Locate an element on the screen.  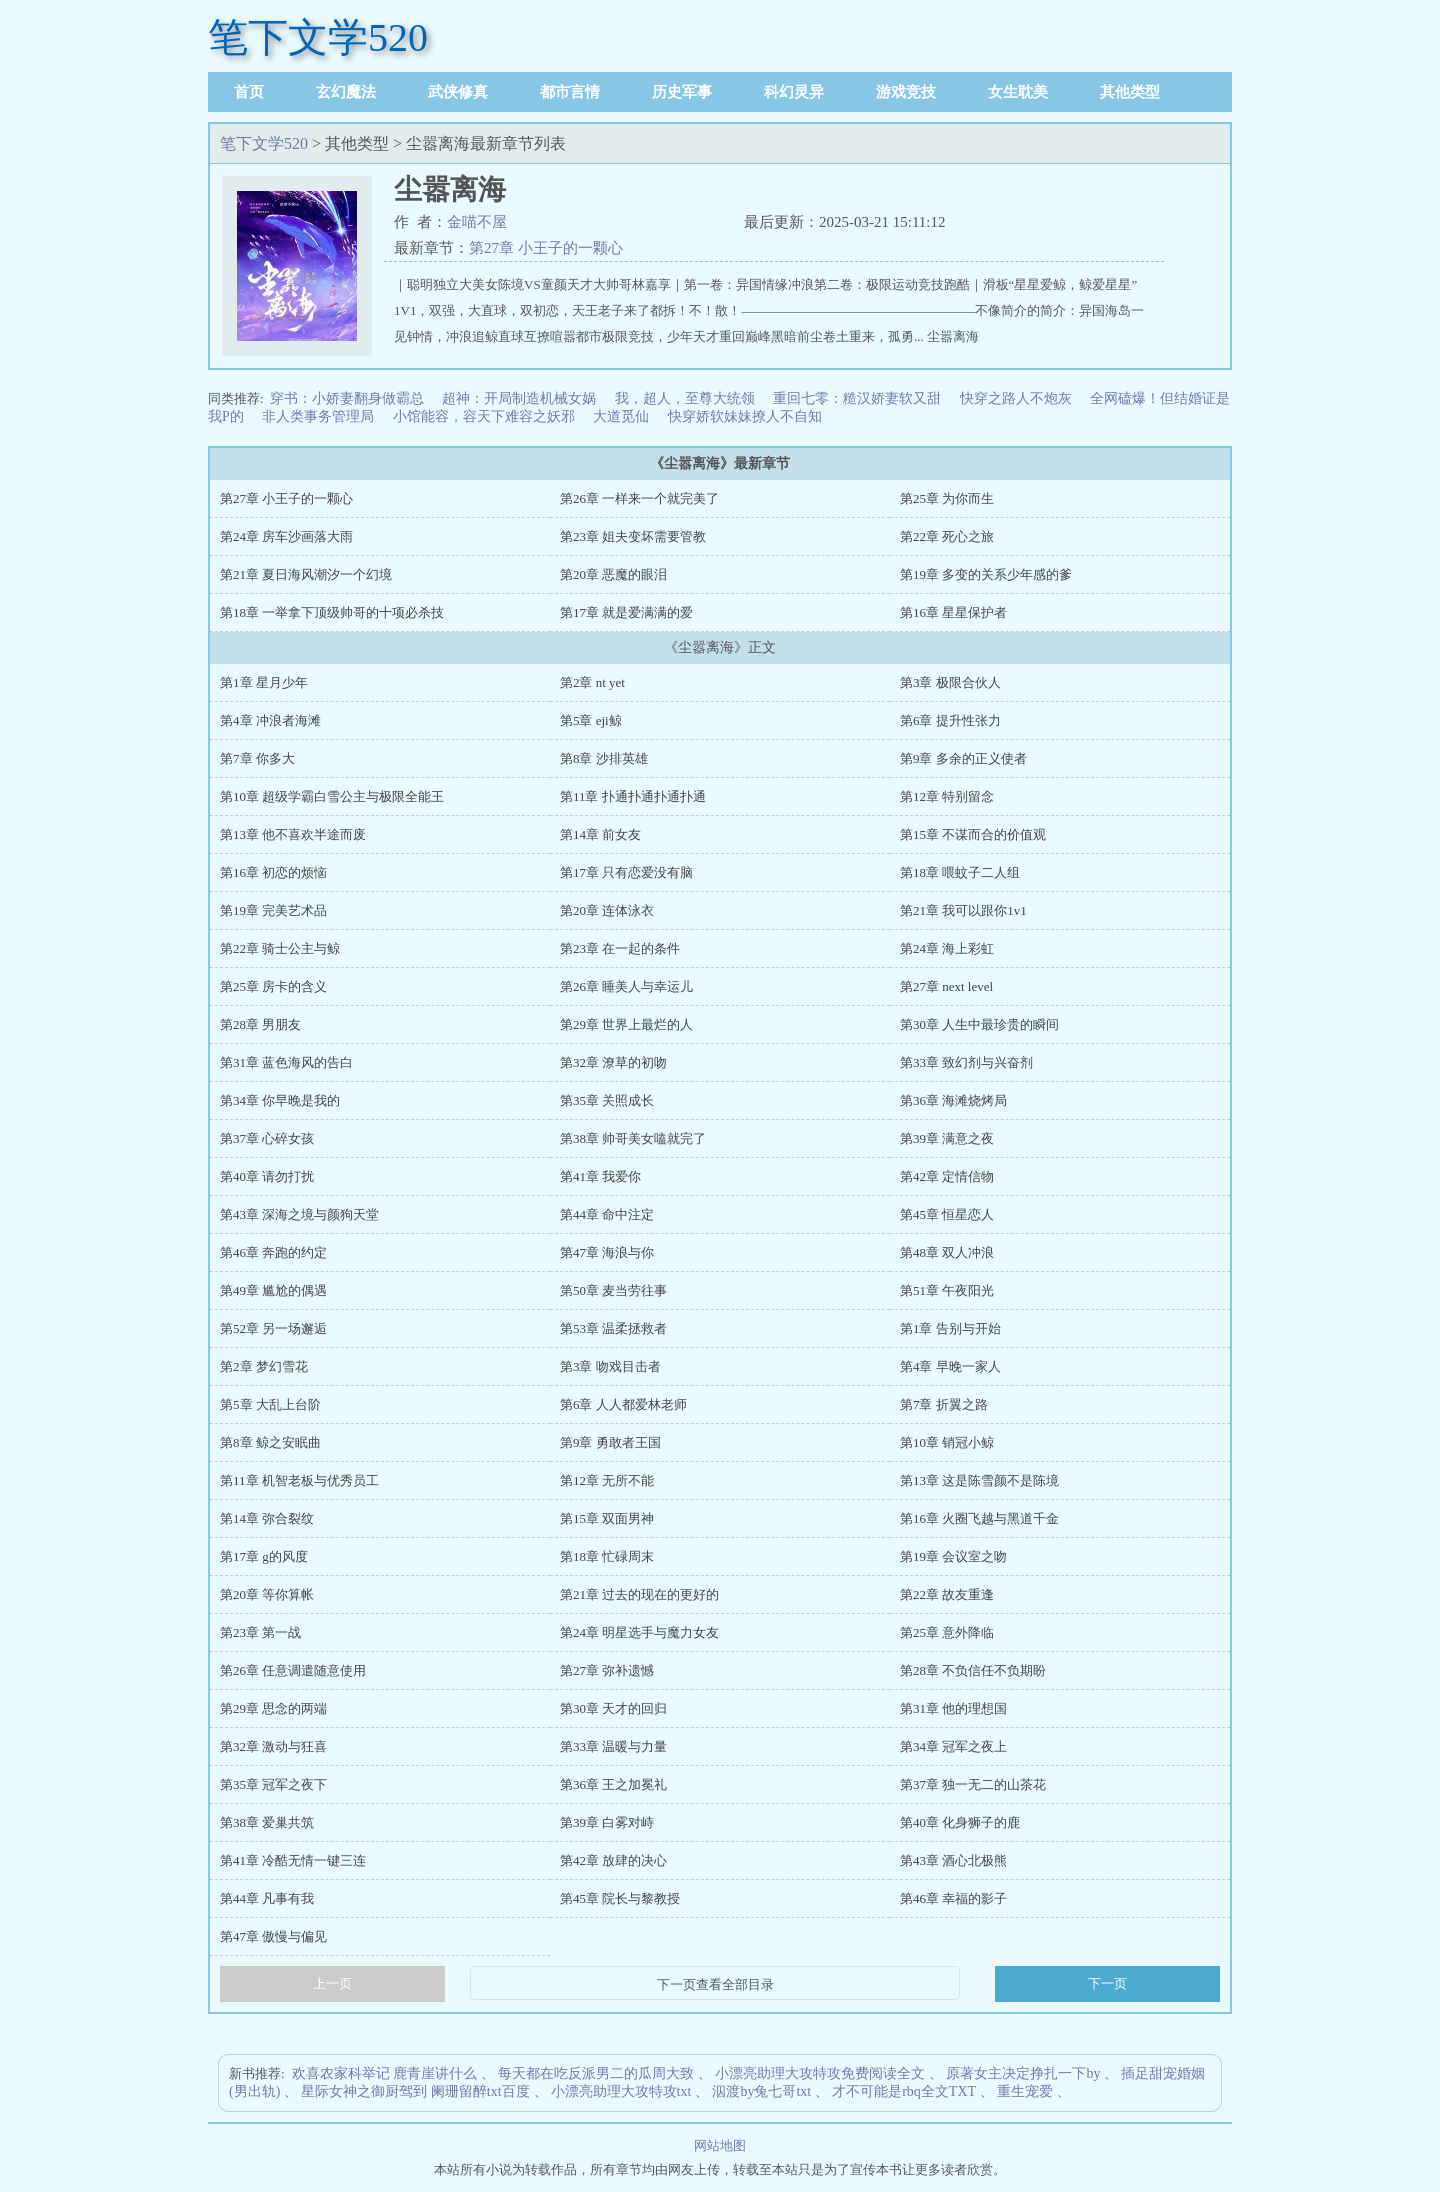
上一页 is located at coordinates (332, 1983).